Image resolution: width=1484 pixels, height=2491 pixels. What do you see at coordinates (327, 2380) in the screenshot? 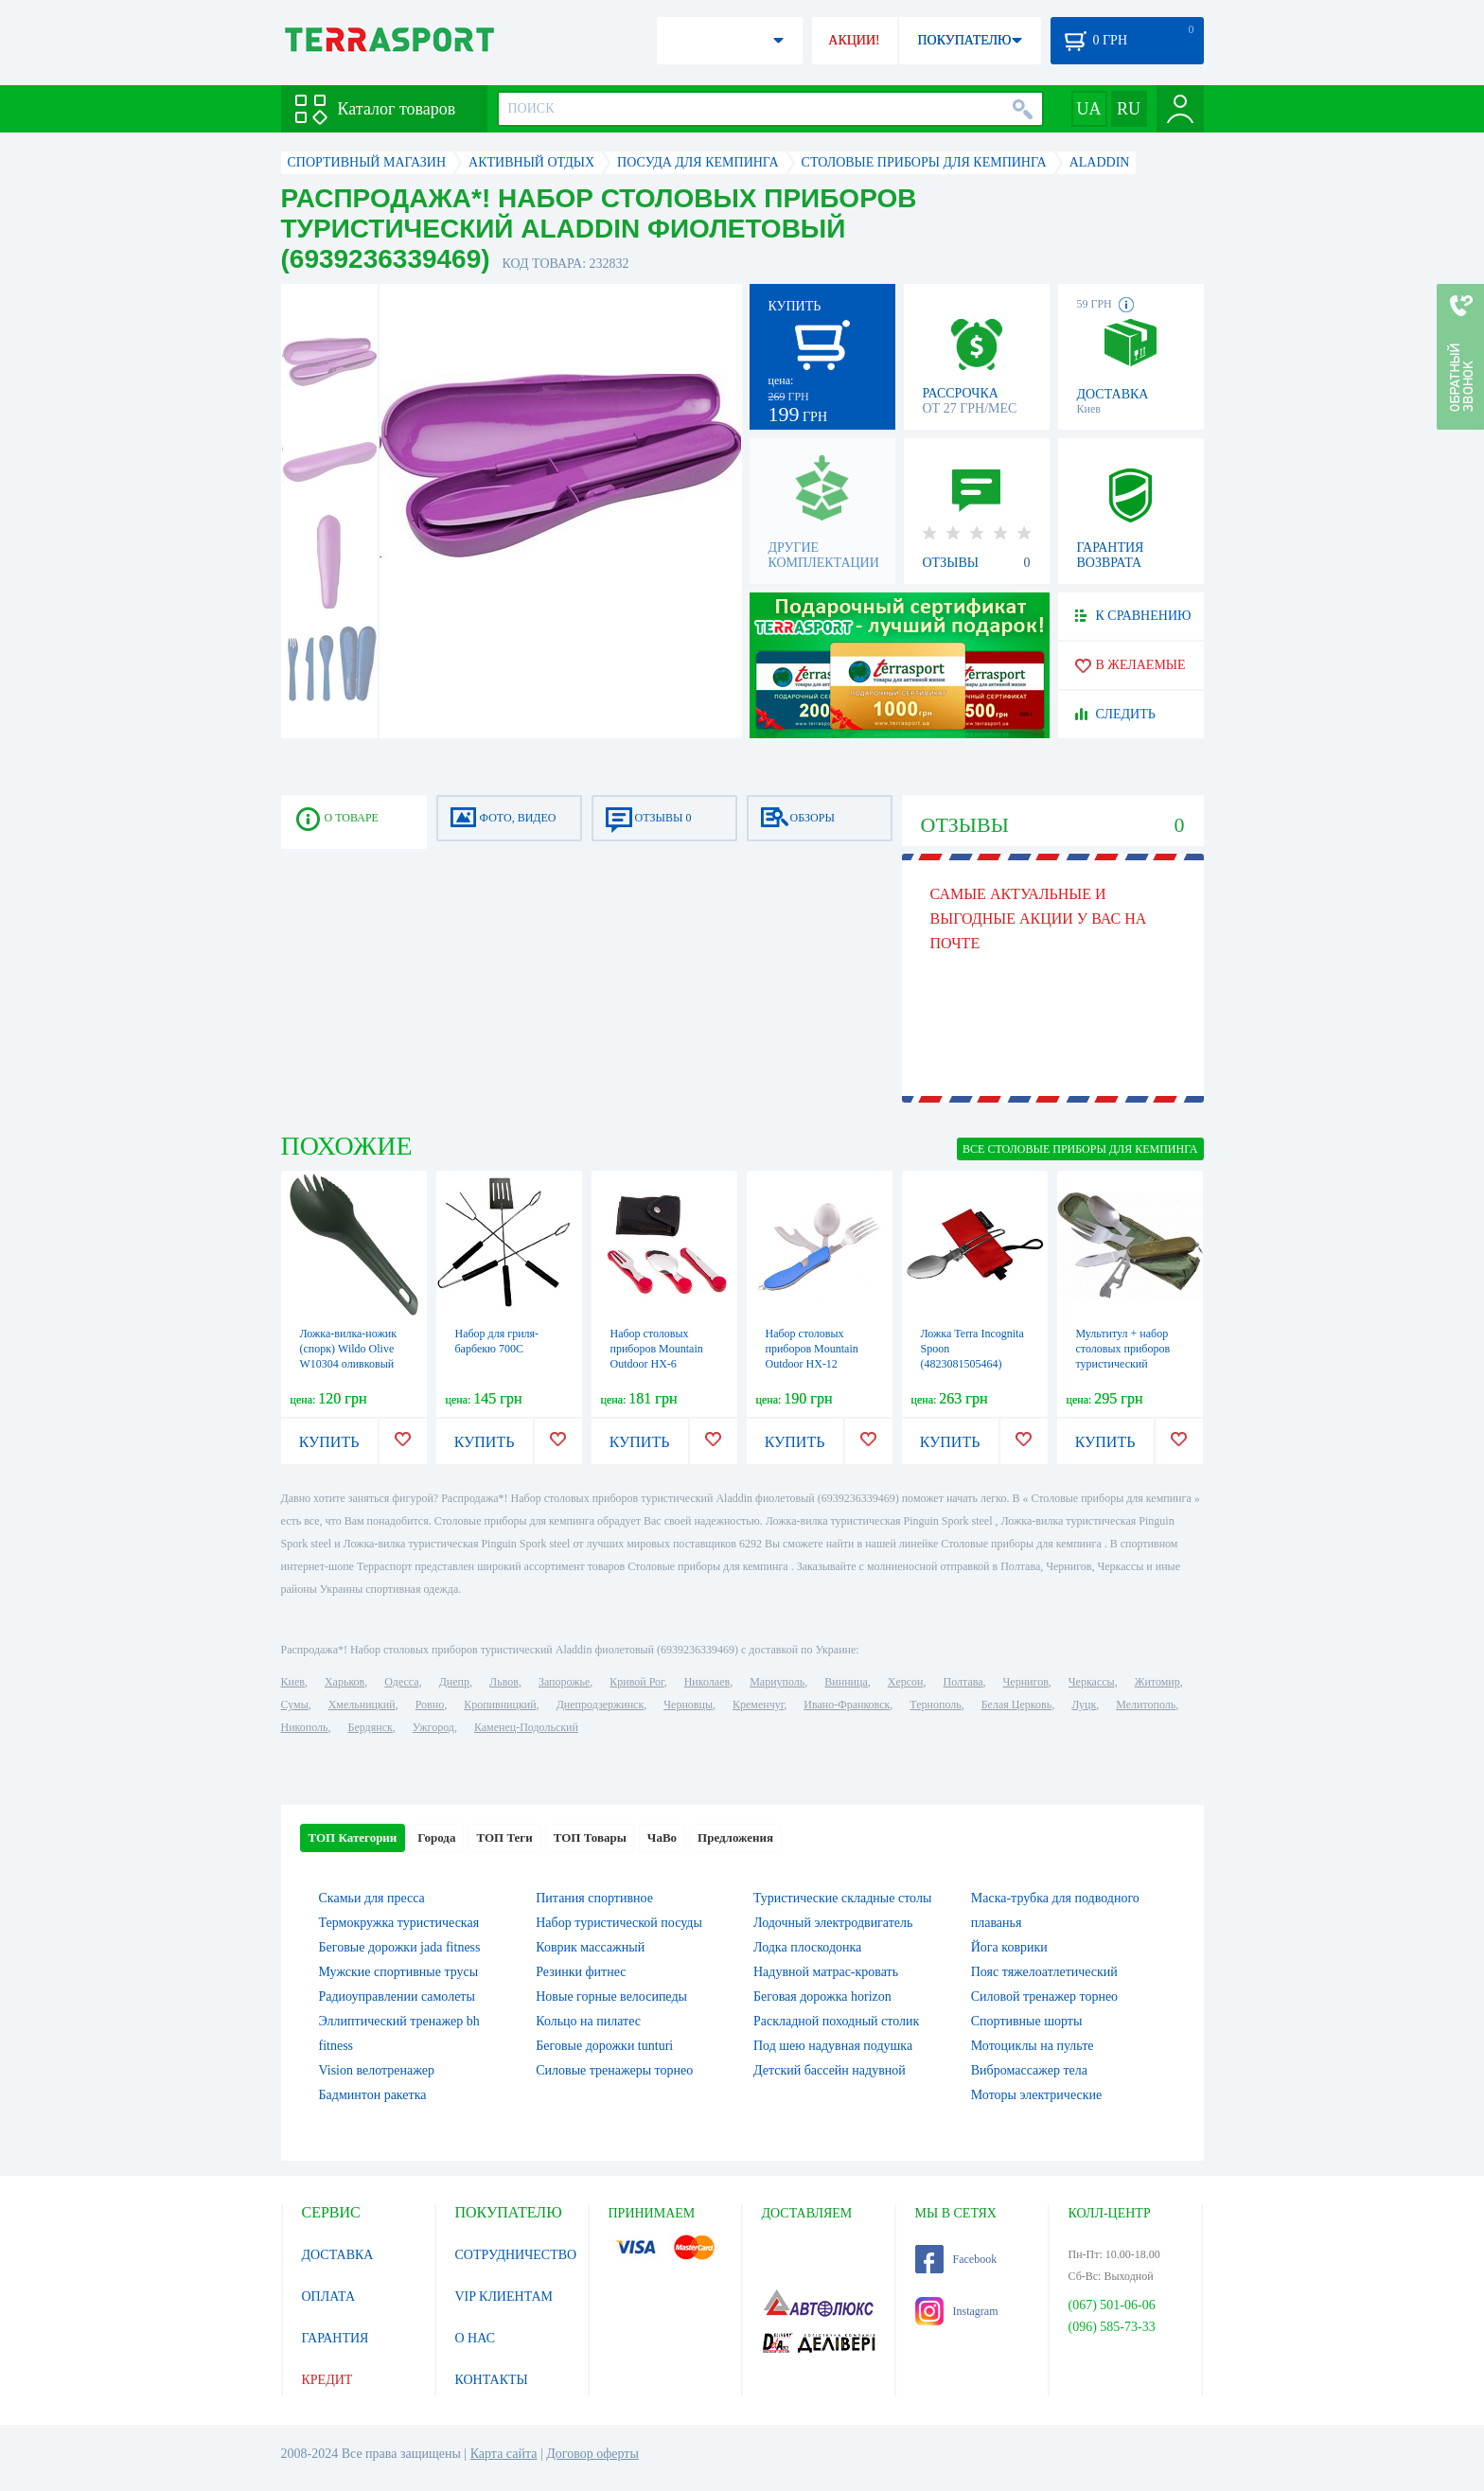
I see `КРЕДИТ` at bounding box center [327, 2380].